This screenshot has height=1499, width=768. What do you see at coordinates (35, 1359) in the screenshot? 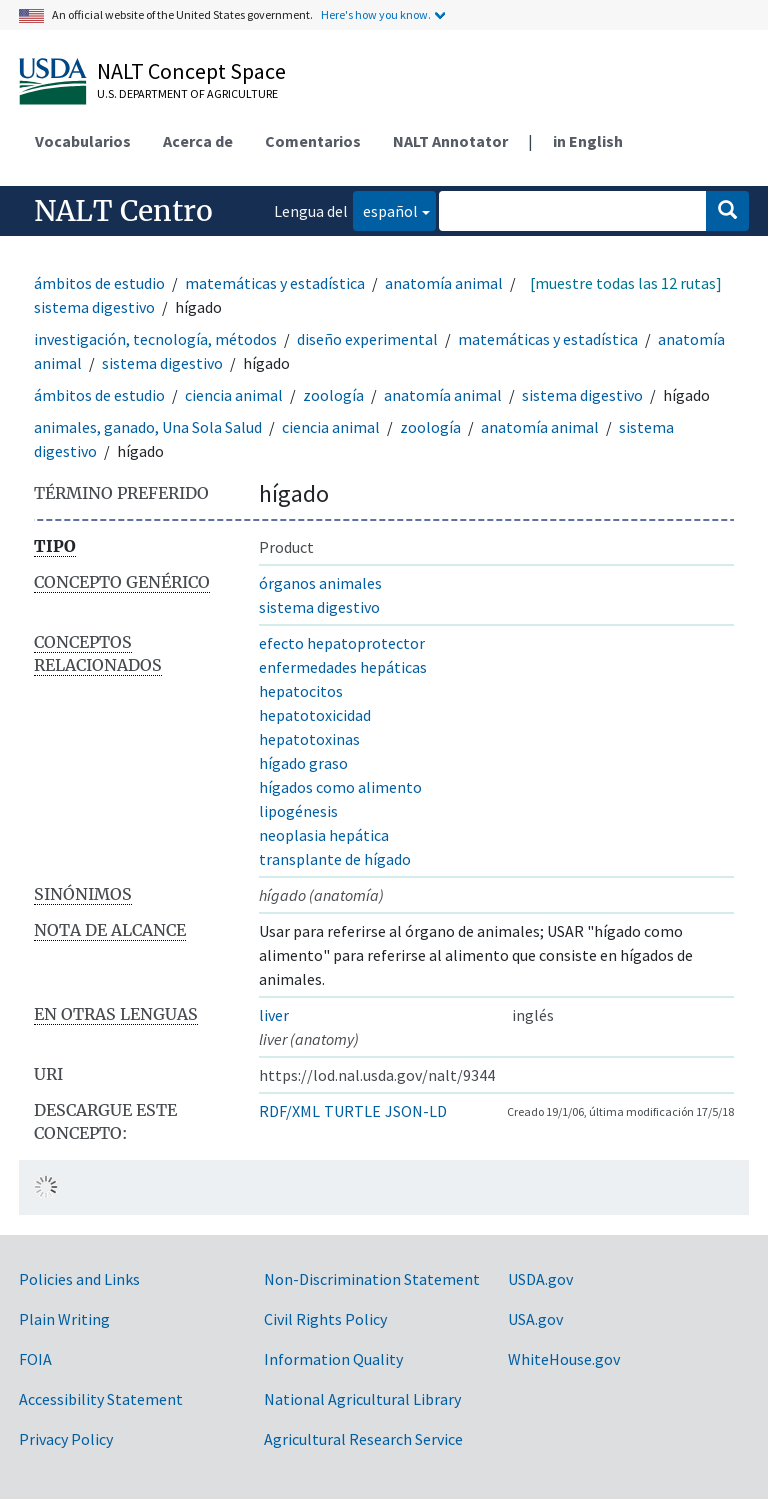
I see `FOIA` at bounding box center [35, 1359].